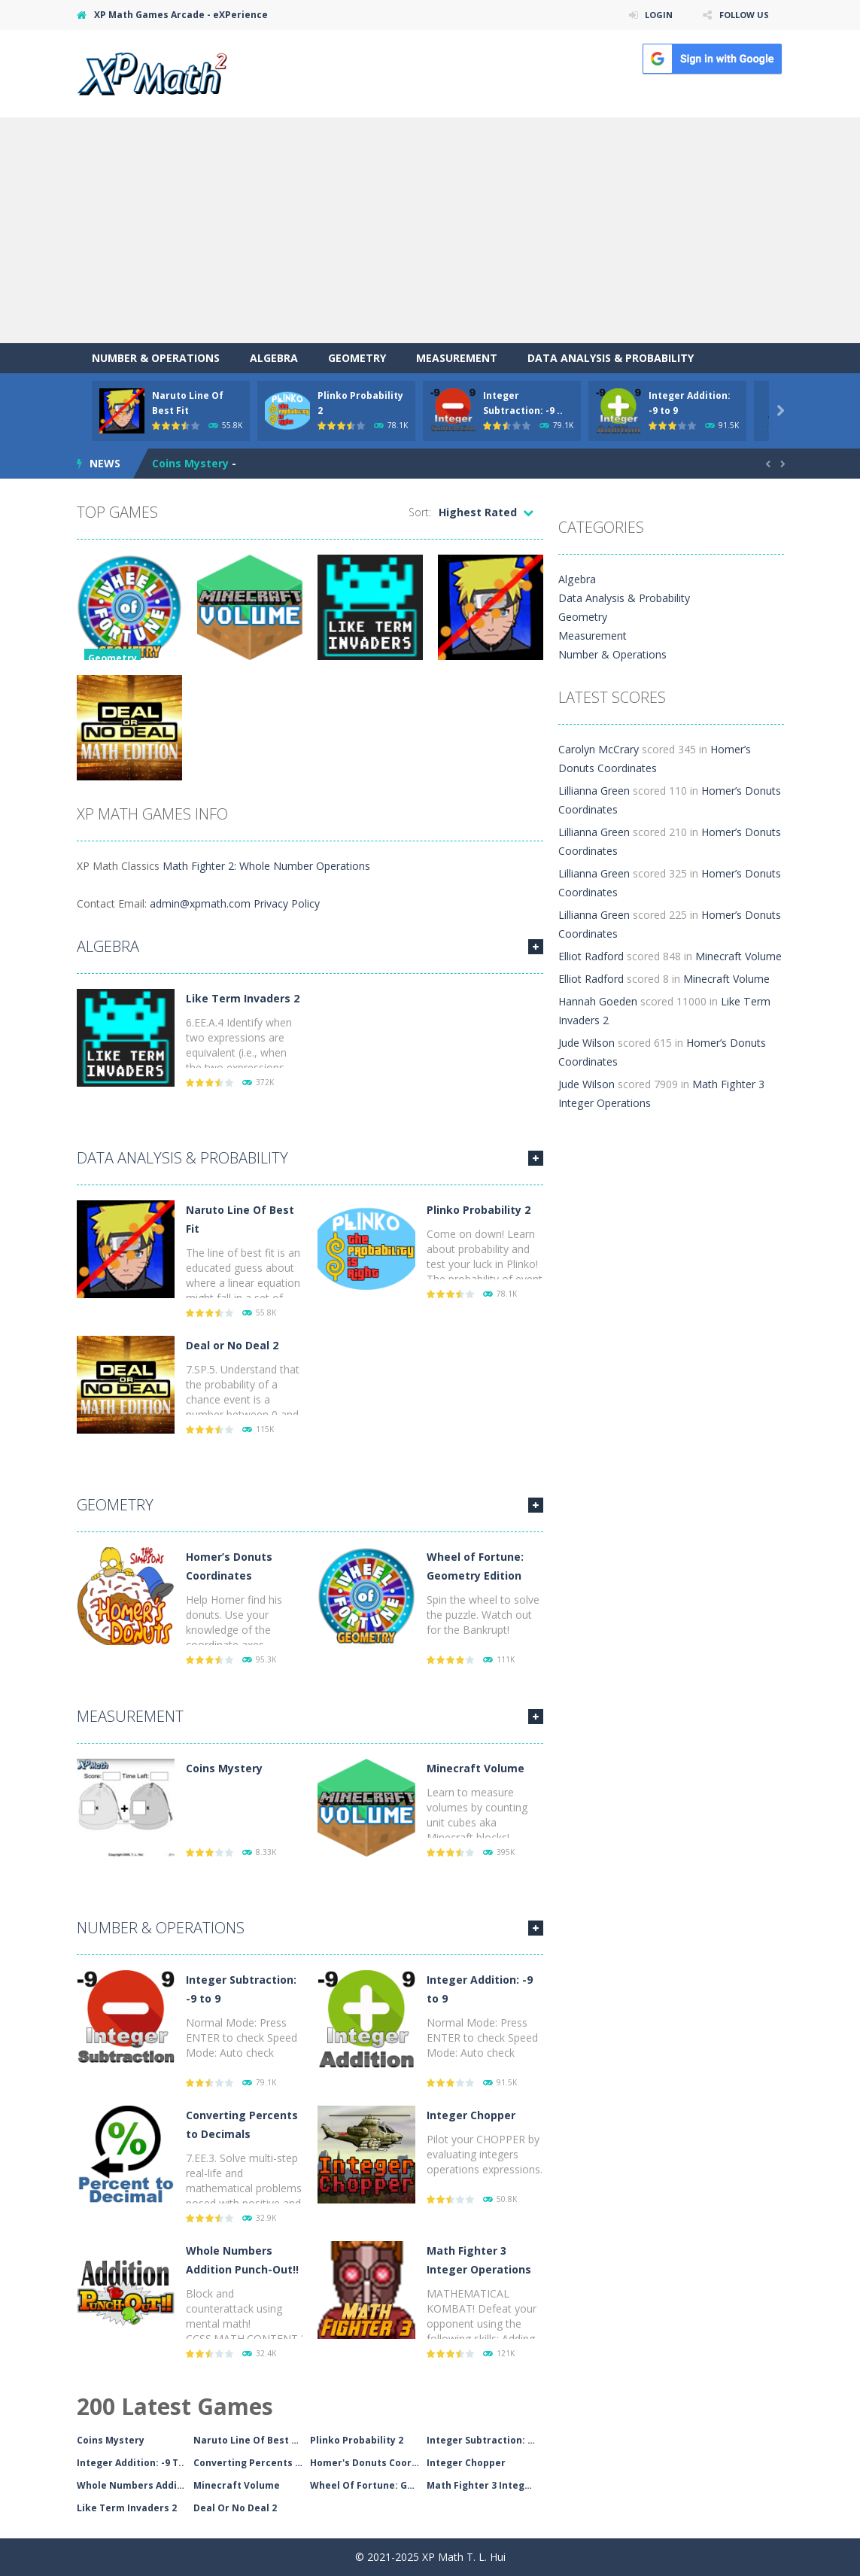  Describe the element at coordinates (368, 2462) in the screenshot. I see `Homer's Donuts Coordin..` at that location.